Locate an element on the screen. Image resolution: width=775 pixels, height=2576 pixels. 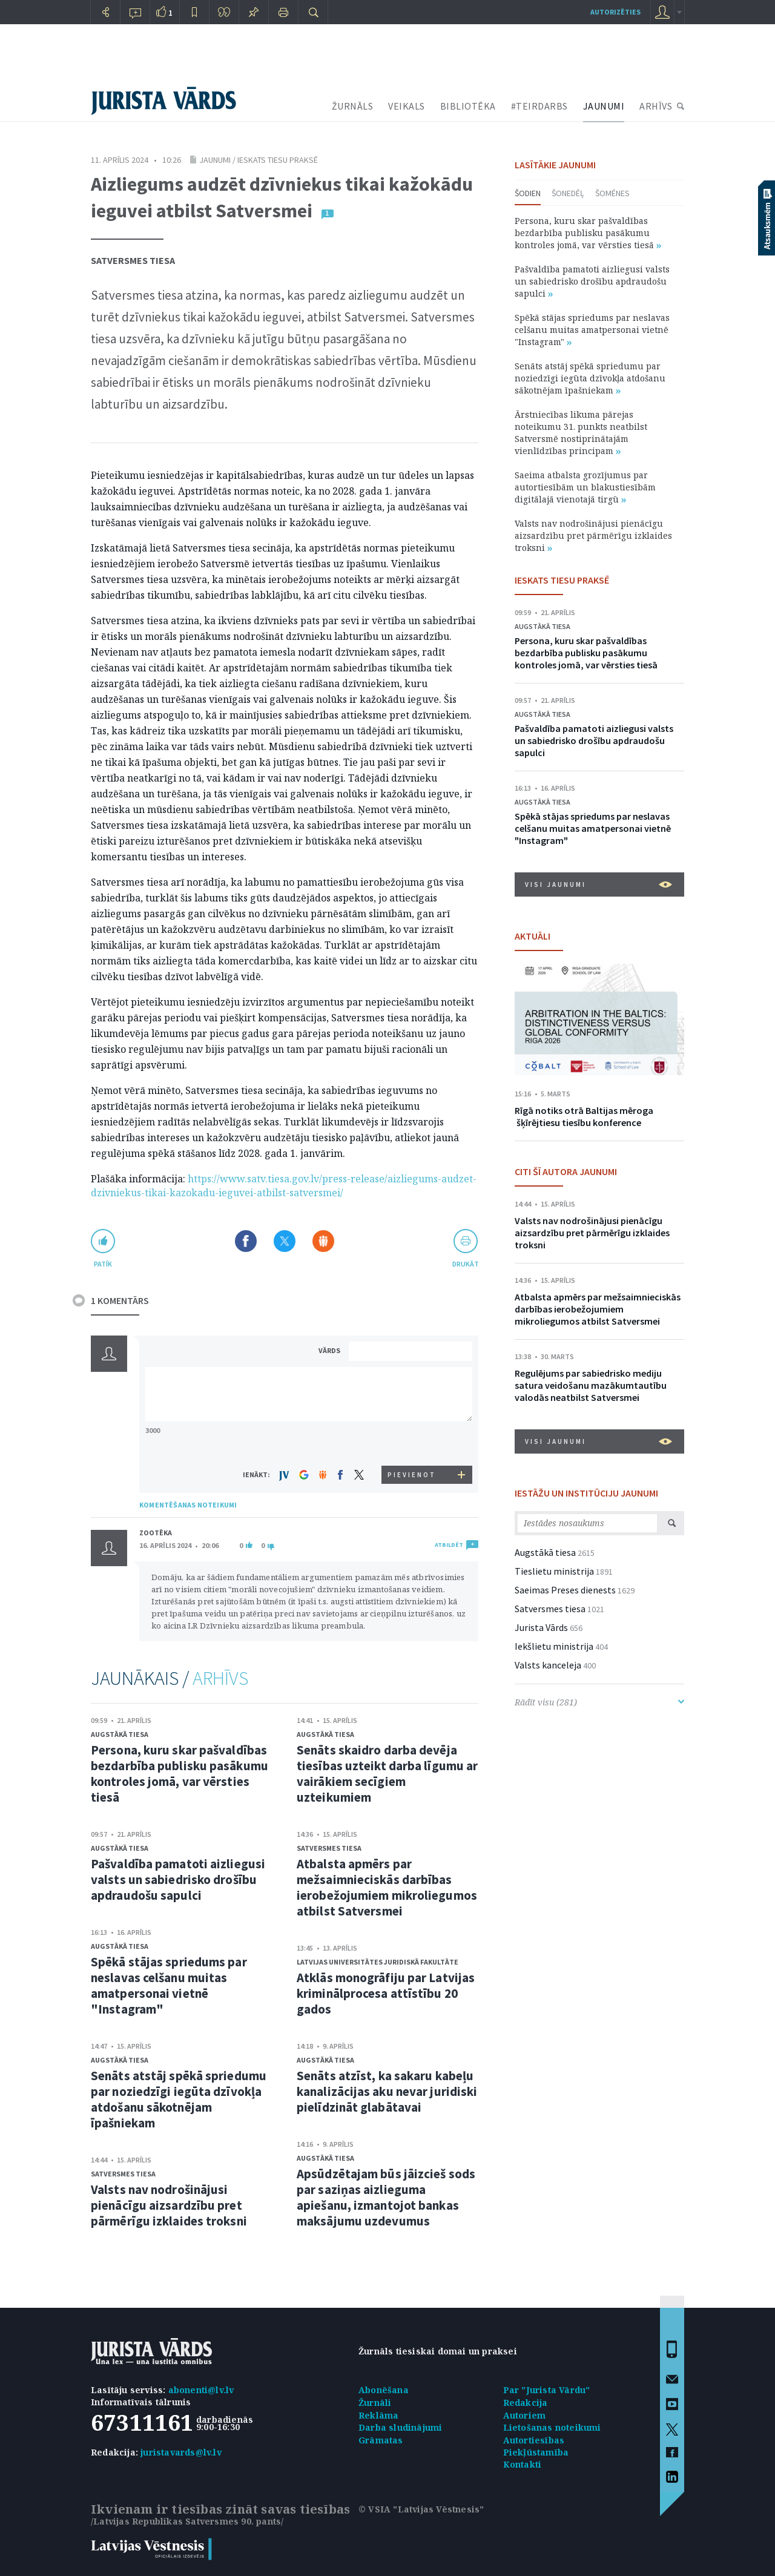
Pašvaldība pamatoti aizliegusi valsts un sabiedrisko drošību apdraudošu sapulci is located at coordinates (178, 1879).